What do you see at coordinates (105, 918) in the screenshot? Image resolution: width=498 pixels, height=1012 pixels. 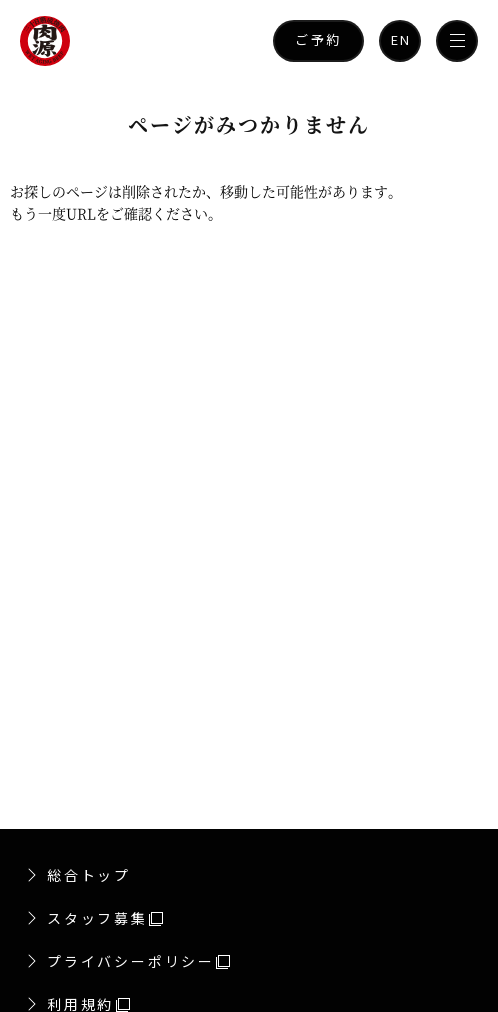 I see `スタッフ募集` at bounding box center [105, 918].